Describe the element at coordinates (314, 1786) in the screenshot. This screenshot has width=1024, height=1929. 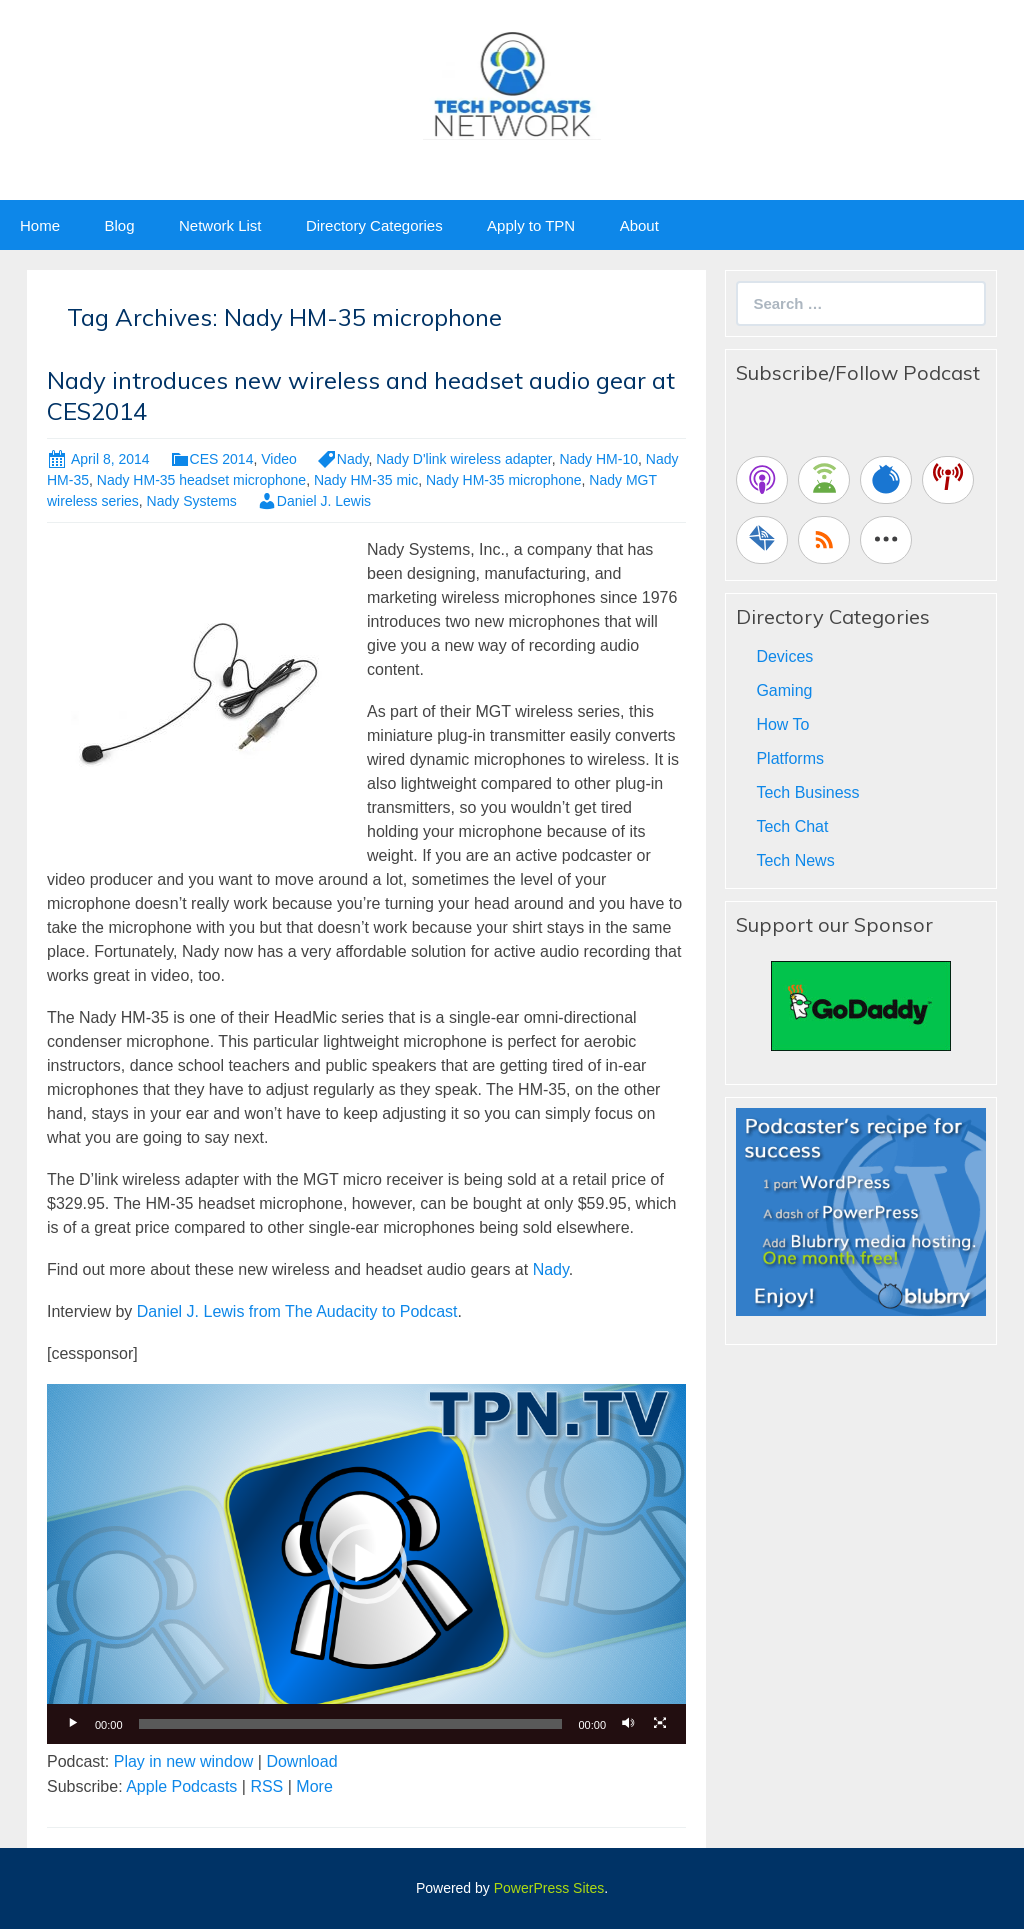
I see `More` at that location.